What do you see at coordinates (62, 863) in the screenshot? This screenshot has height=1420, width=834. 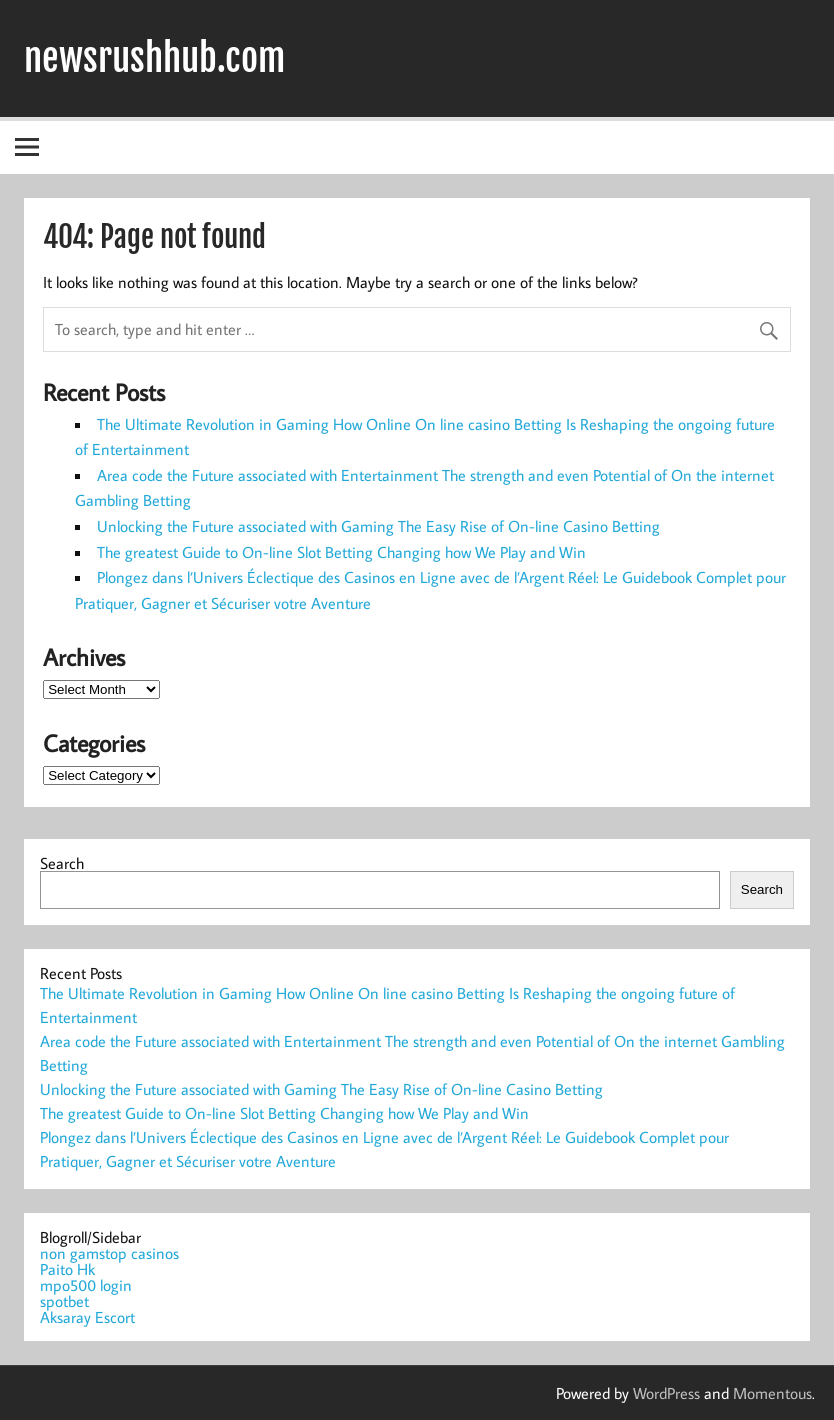 I see `Search` at bounding box center [62, 863].